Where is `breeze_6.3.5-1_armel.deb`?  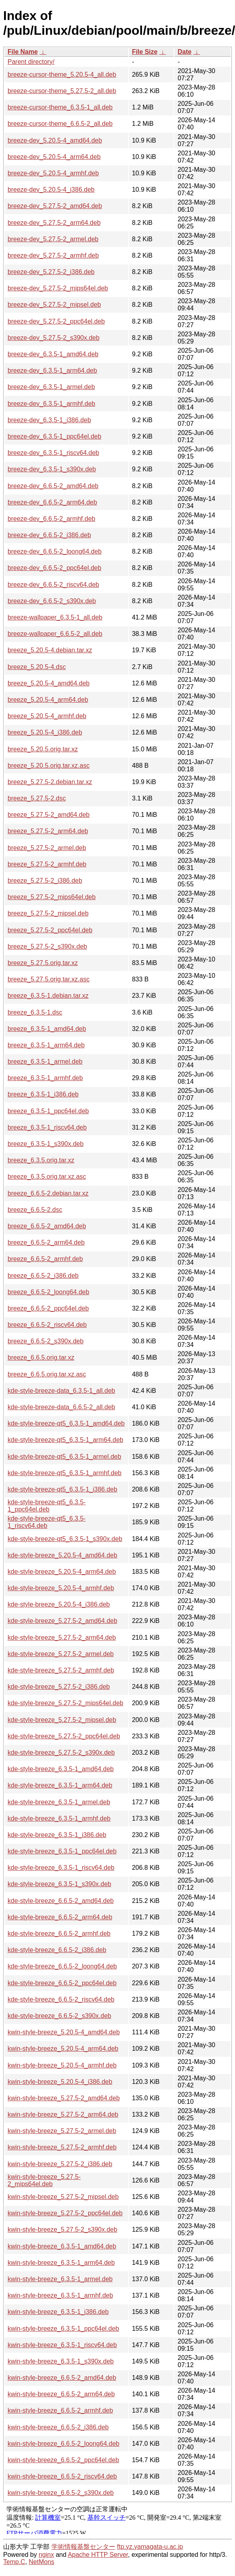
breeze_6.3.5-1_armel.deb is located at coordinates (45, 1061).